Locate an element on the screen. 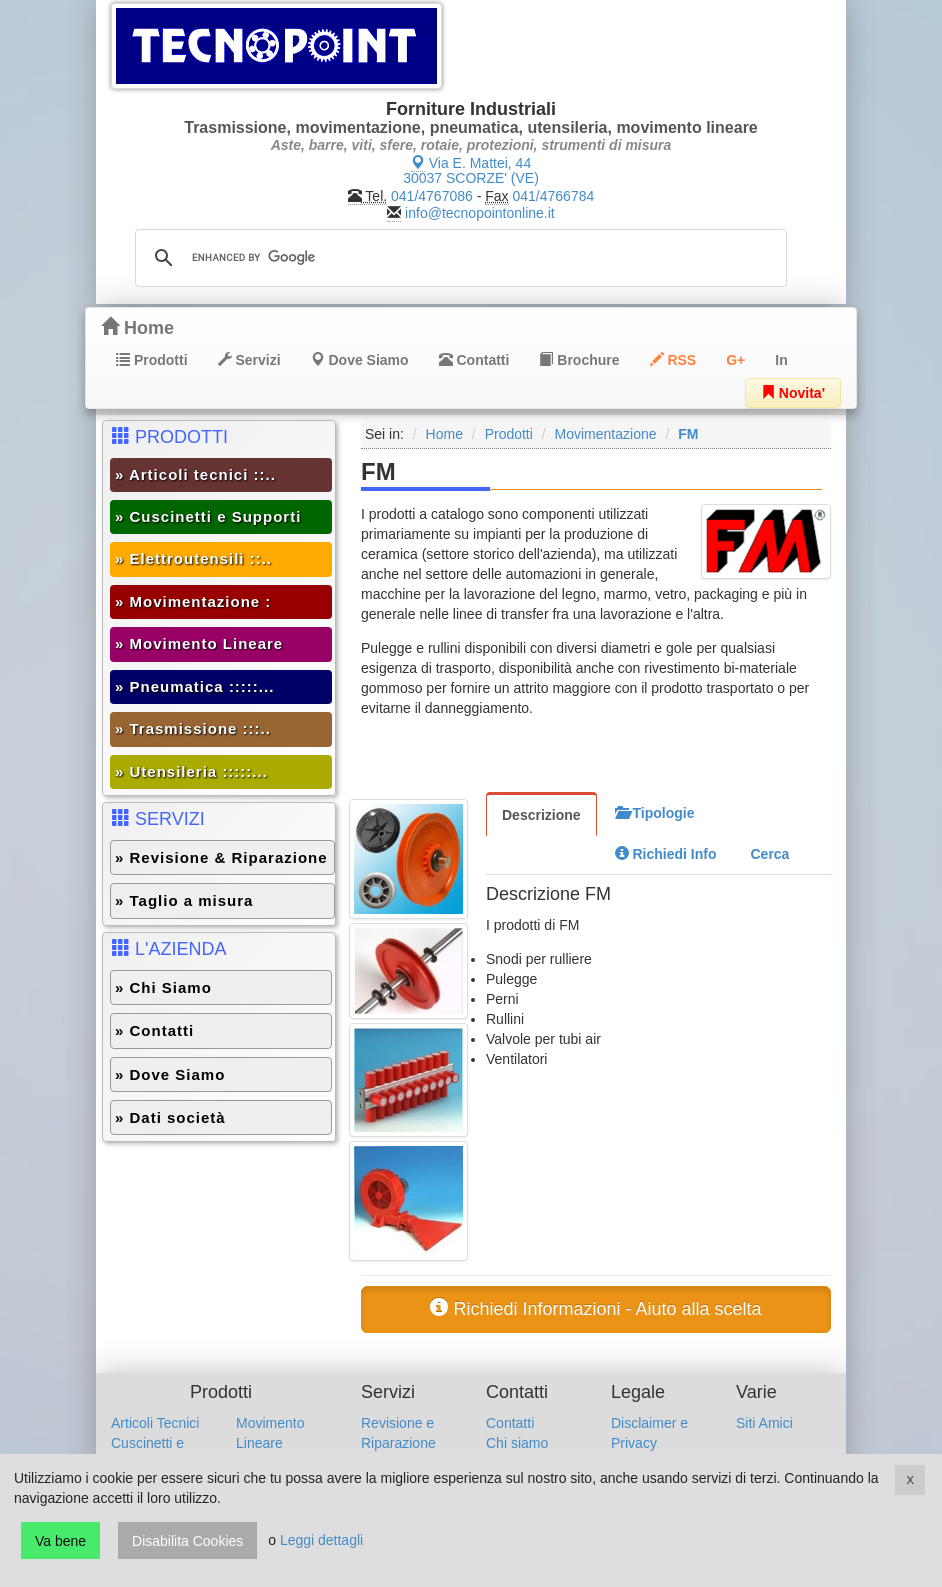  info@tecnopointonline.it is located at coordinates (480, 213).